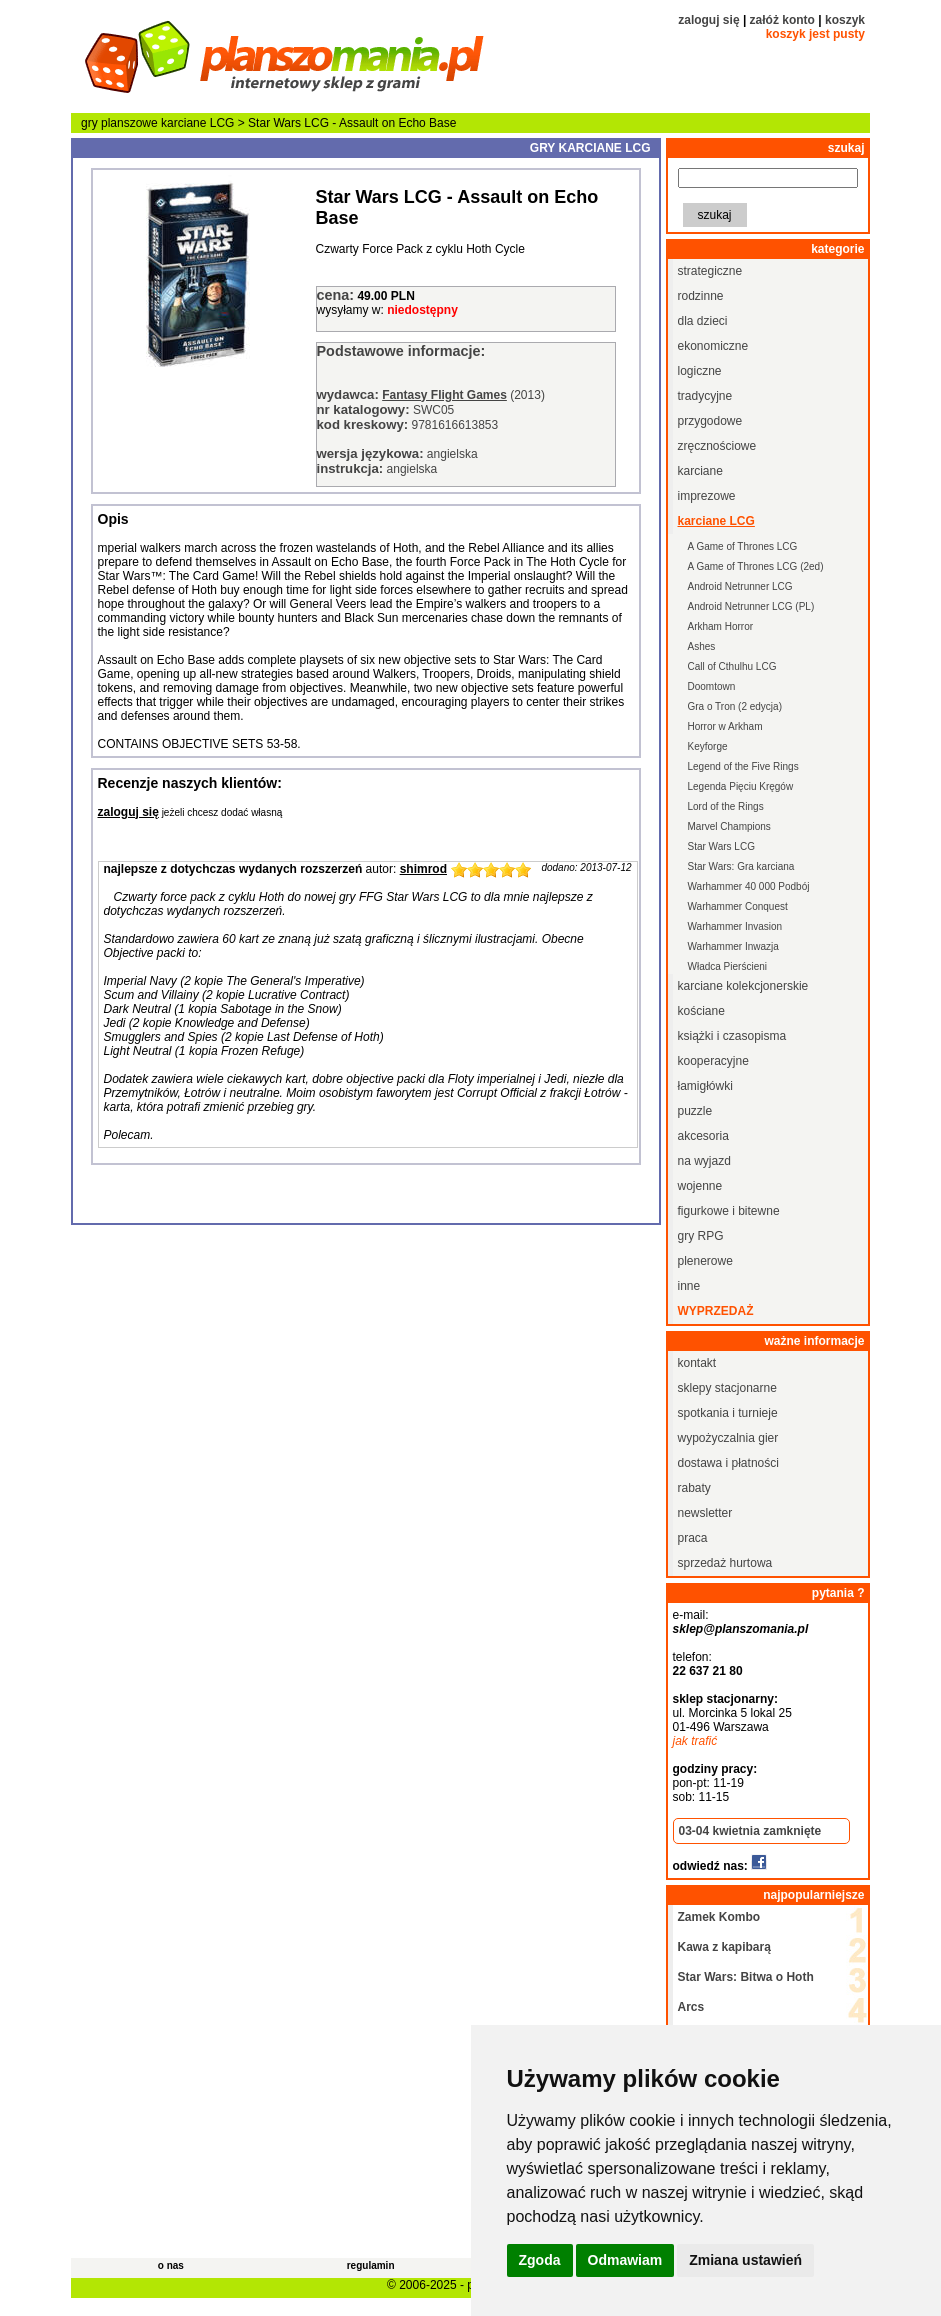 Image resolution: width=941 pixels, height=2316 pixels. What do you see at coordinates (710, 421) in the screenshot?
I see `przygodowe` at bounding box center [710, 421].